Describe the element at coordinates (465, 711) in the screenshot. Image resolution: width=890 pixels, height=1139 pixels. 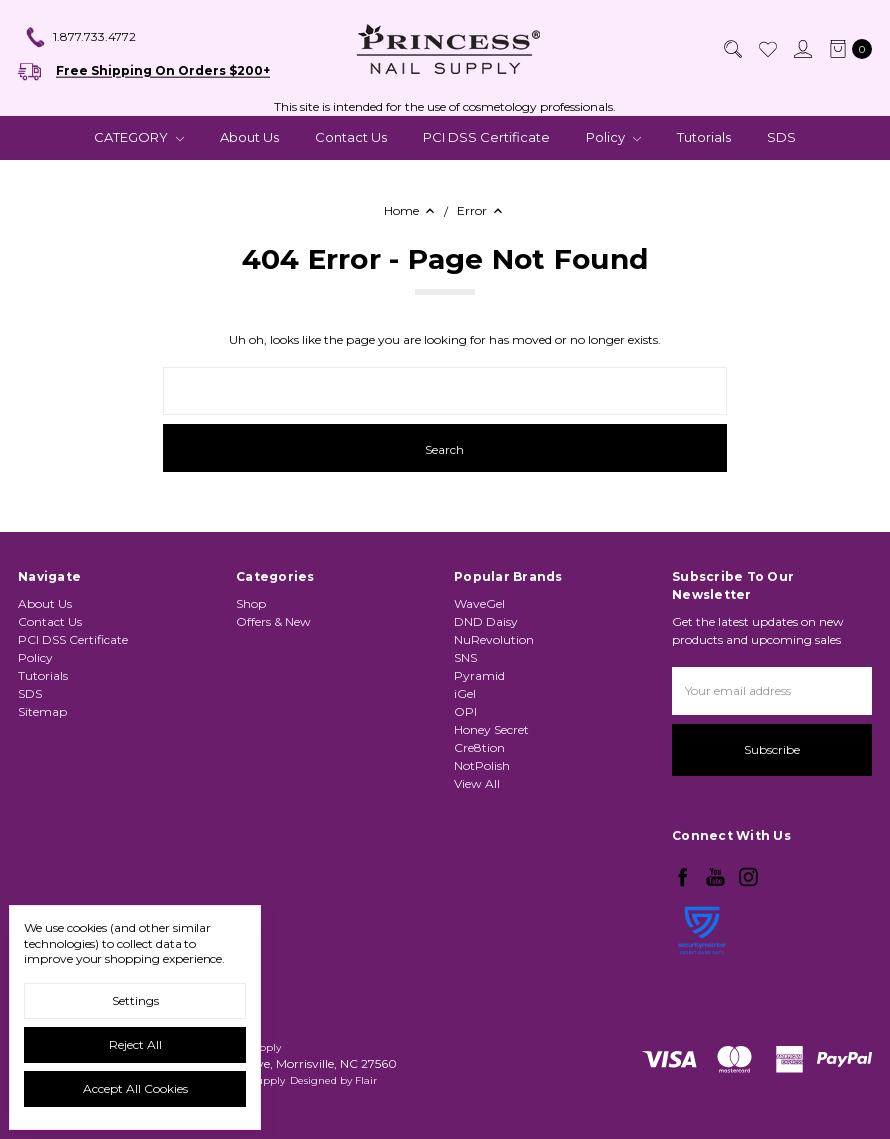
I see `OPI` at that location.